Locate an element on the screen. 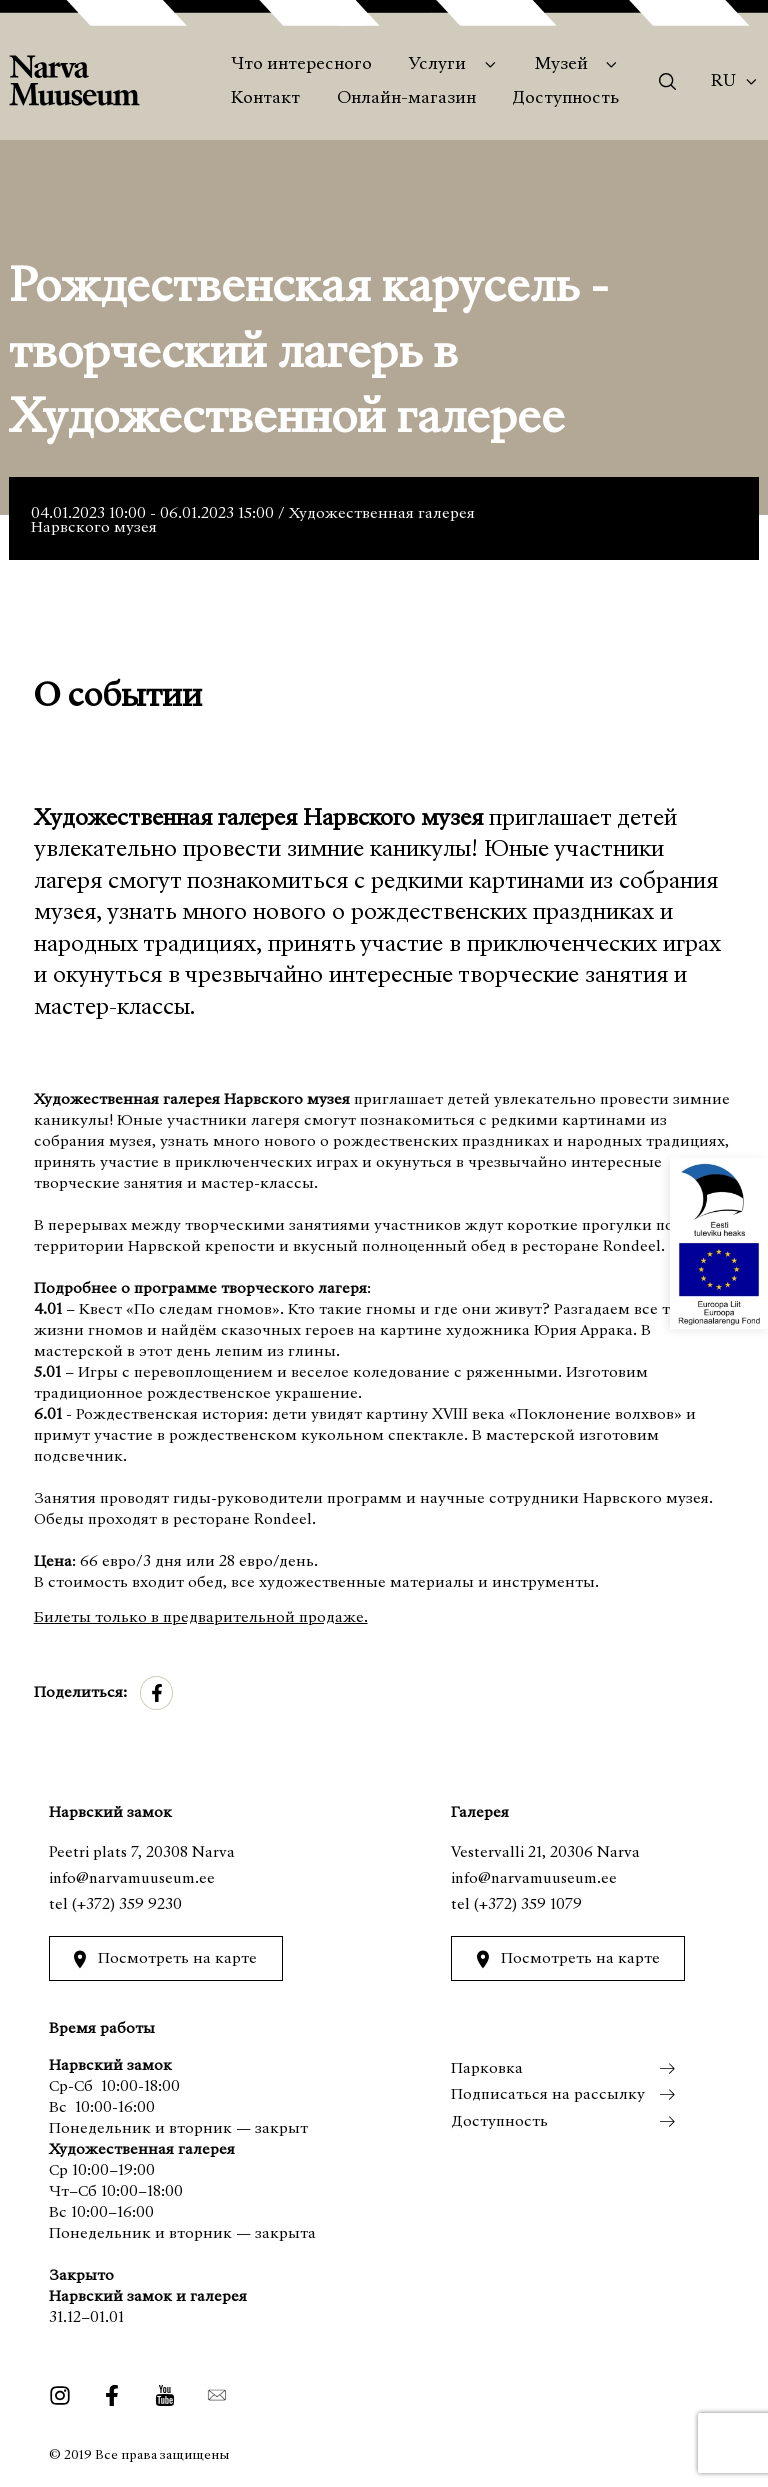 Image resolution: width=768 pixels, height=2487 pixels. Контакт [menuitem] is located at coordinates (265, 99).